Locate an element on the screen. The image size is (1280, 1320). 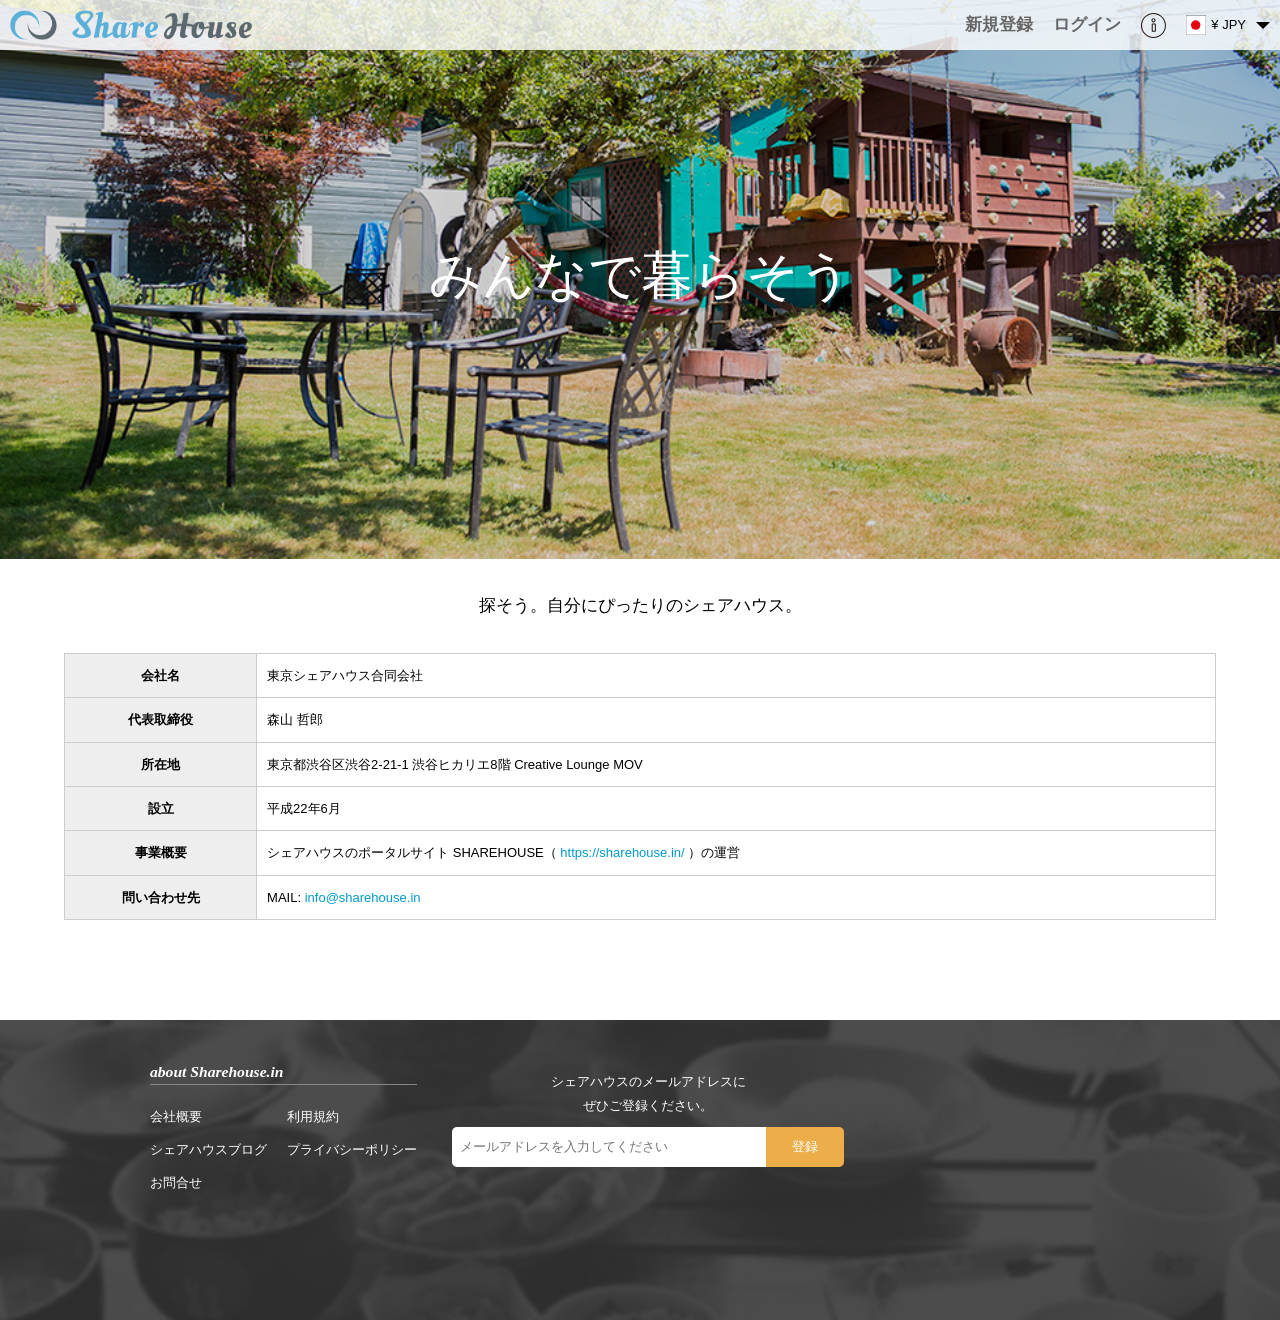
会社概要 is located at coordinates (176, 1116).